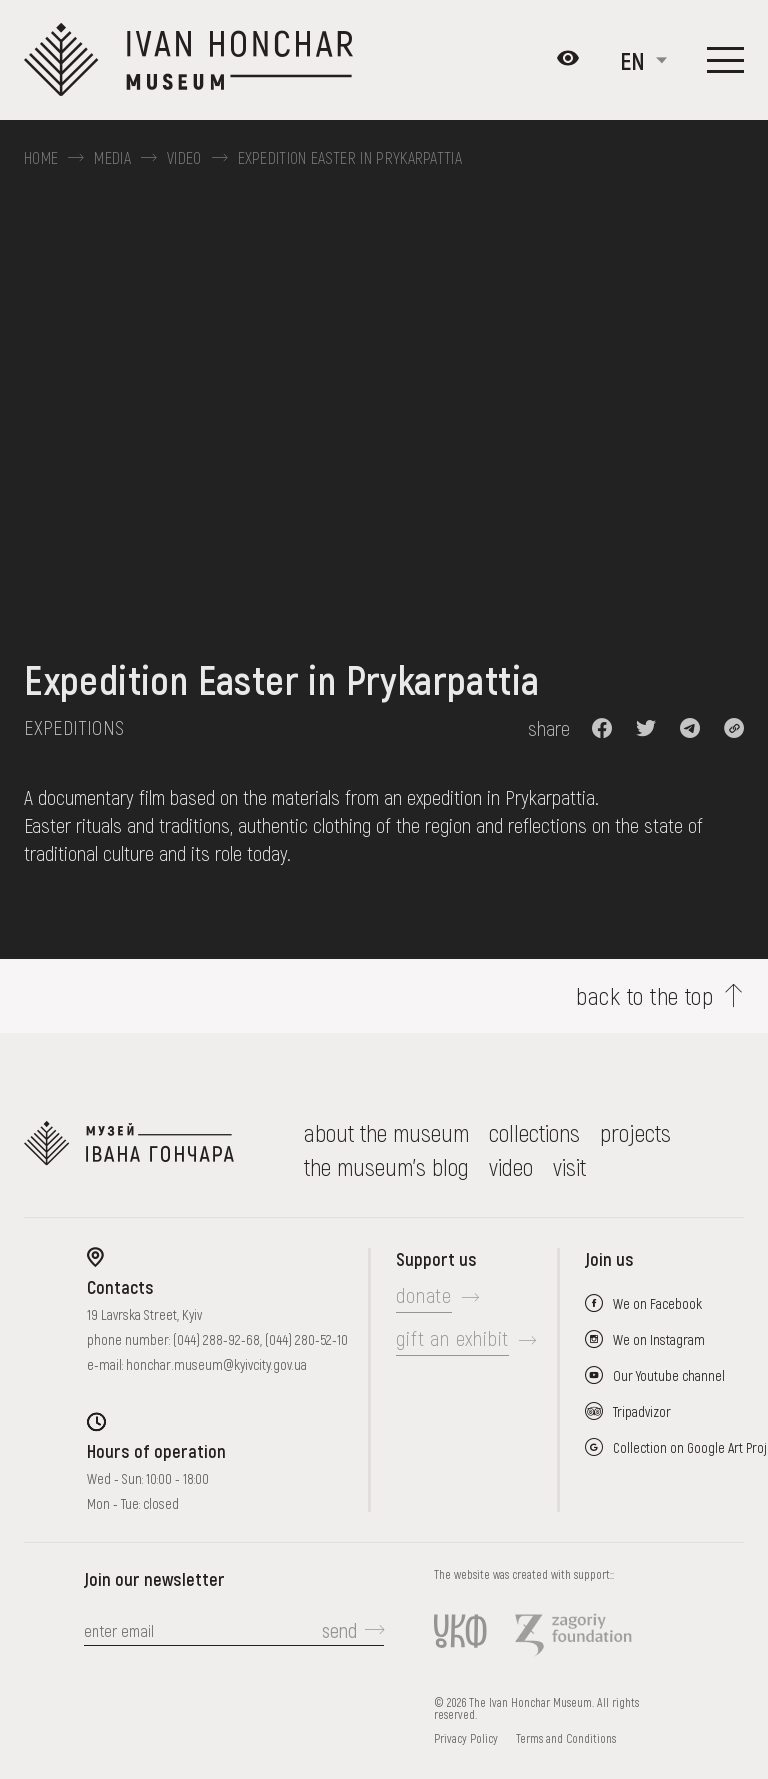 This screenshot has width=768, height=1779. Describe the element at coordinates (184, 158) in the screenshot. I see `Video` at that location.